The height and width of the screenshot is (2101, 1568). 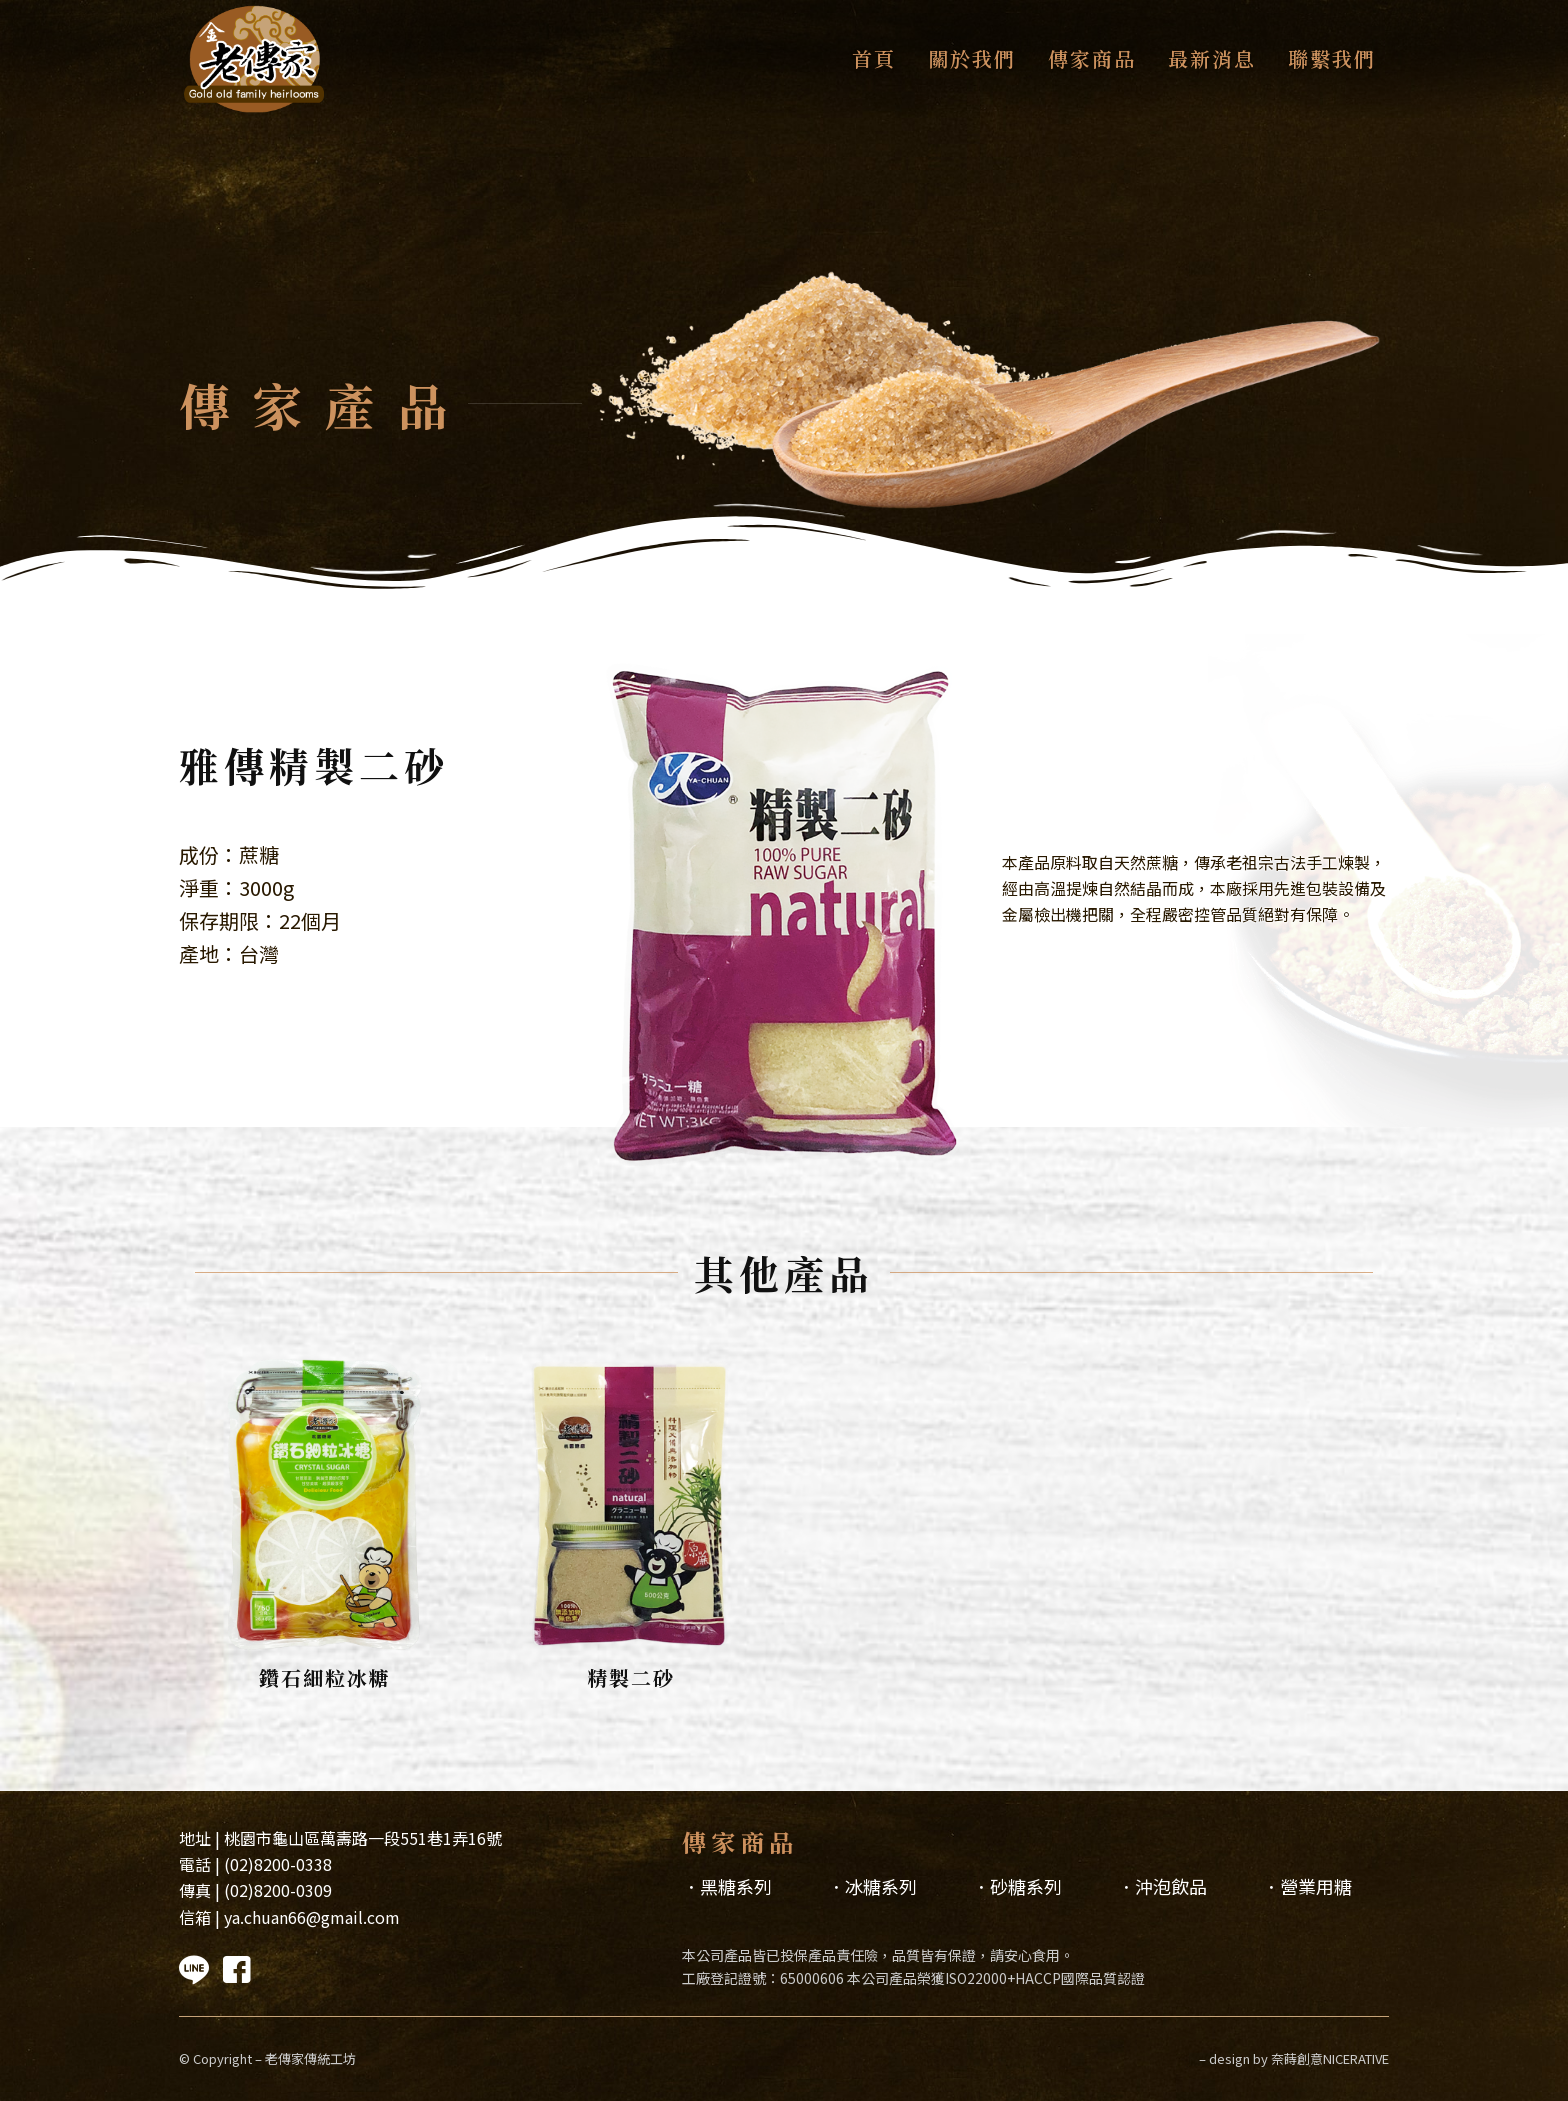 I want to click on 沖泡飲品, so click(x=1171, y=1886).